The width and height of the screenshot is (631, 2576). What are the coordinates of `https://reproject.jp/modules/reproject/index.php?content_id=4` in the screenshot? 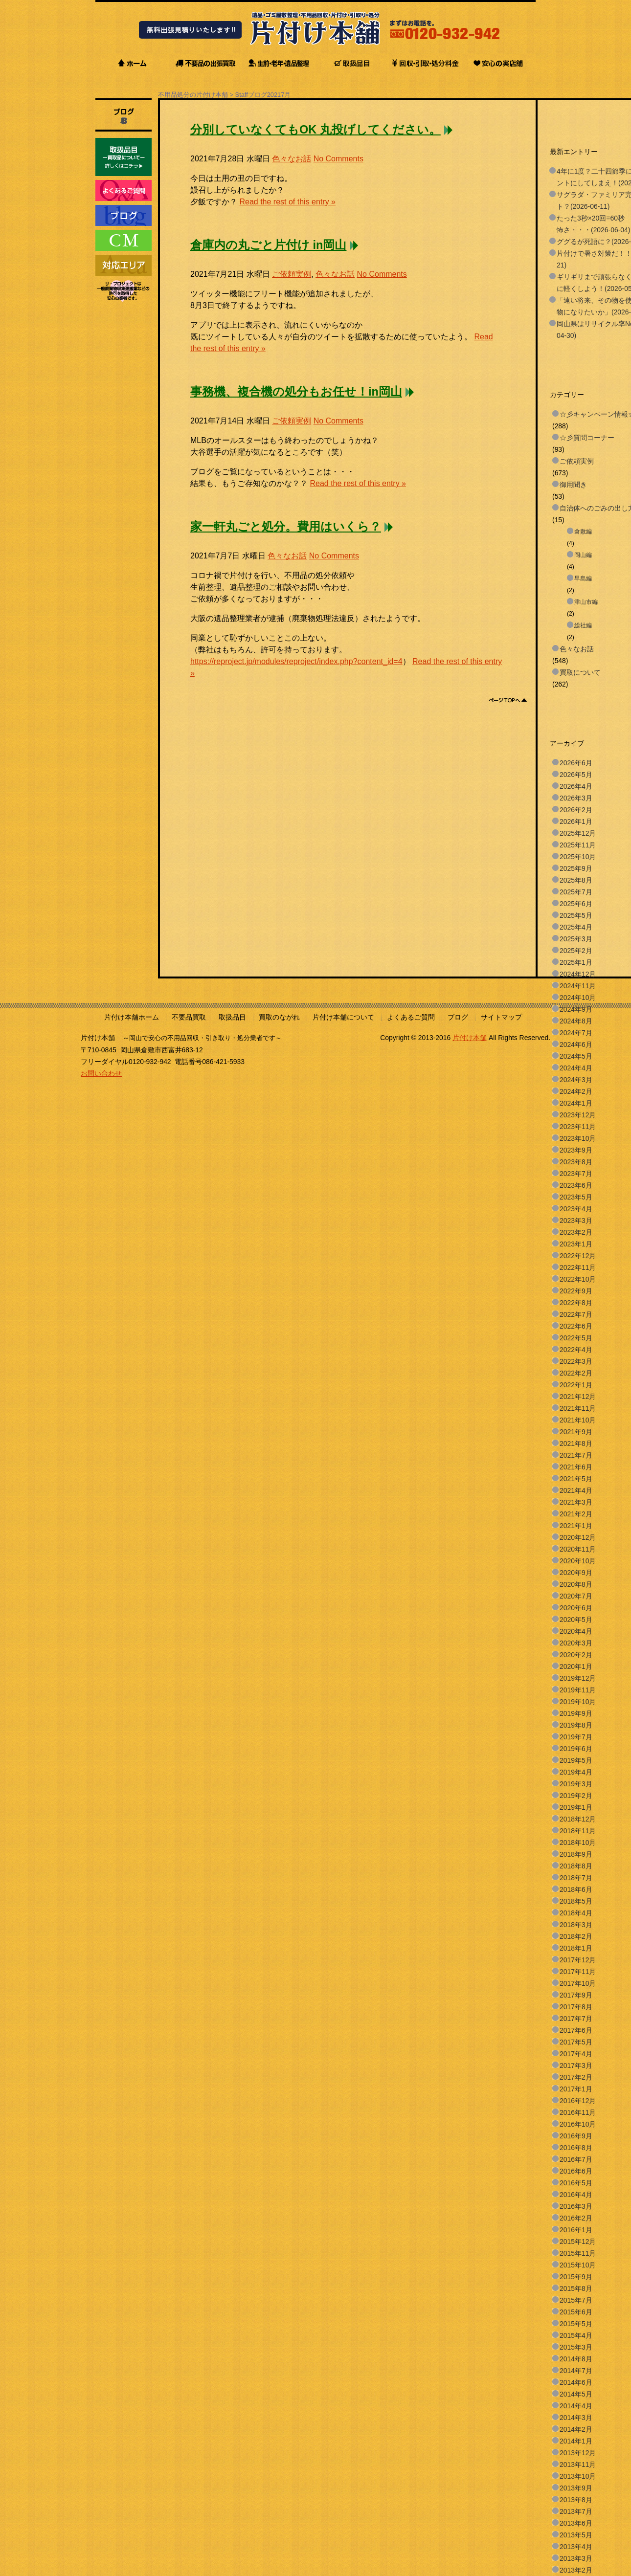 It's located at (296, 661).